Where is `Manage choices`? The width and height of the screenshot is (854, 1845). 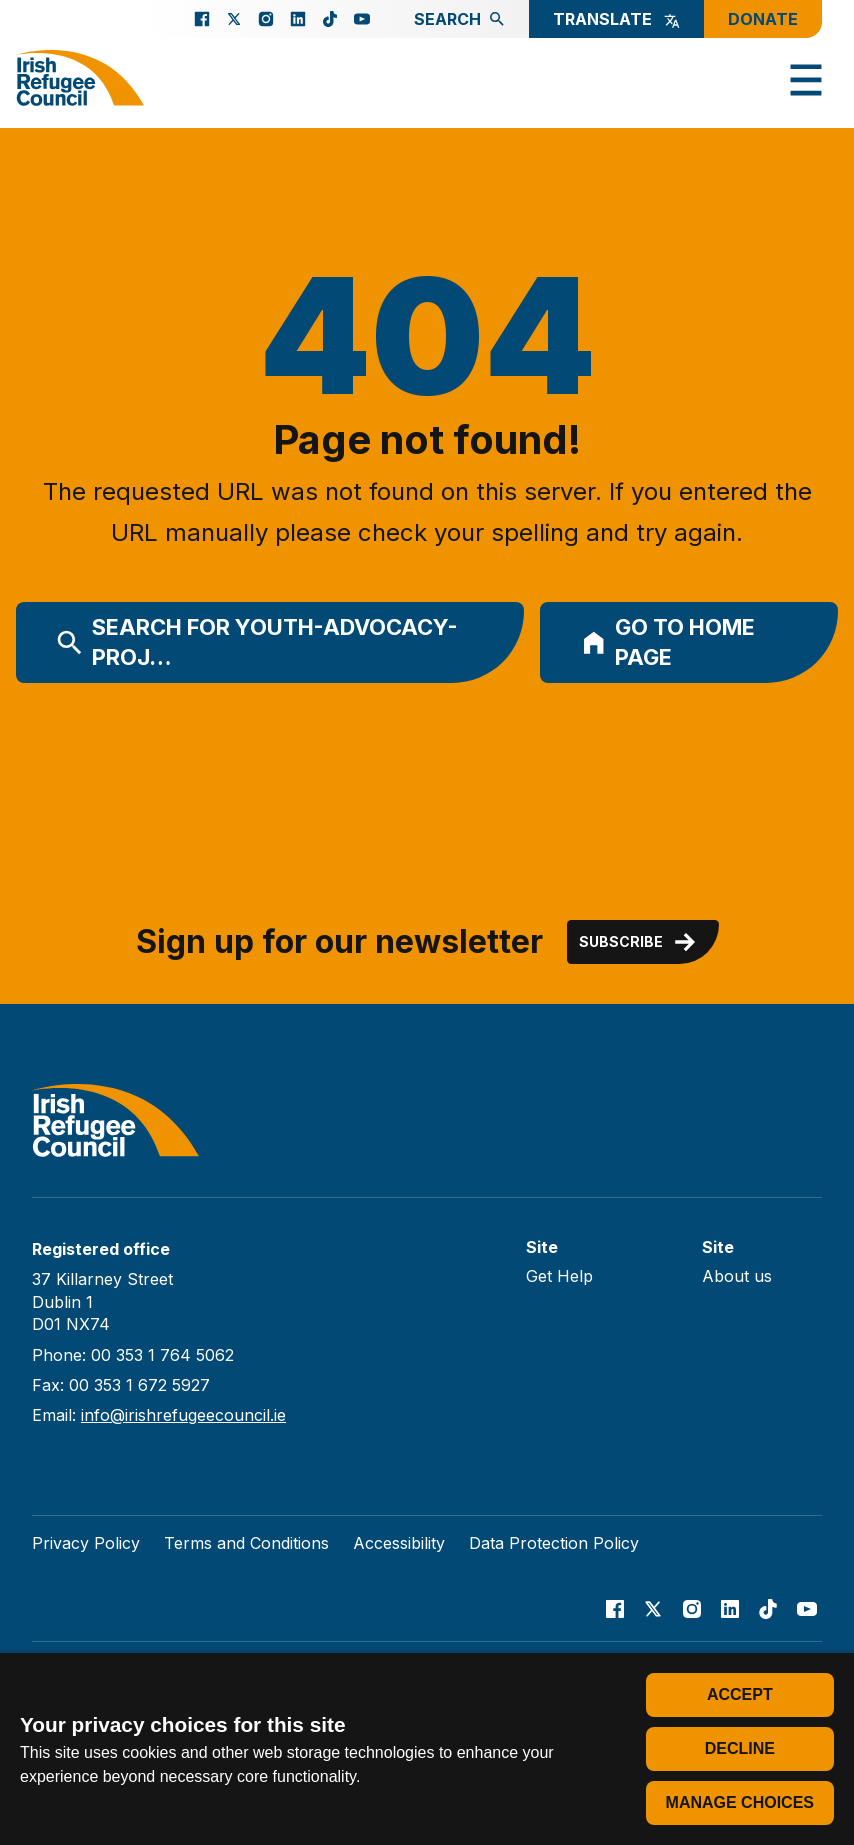 Manage choices is located at coordinates (740, 1802).